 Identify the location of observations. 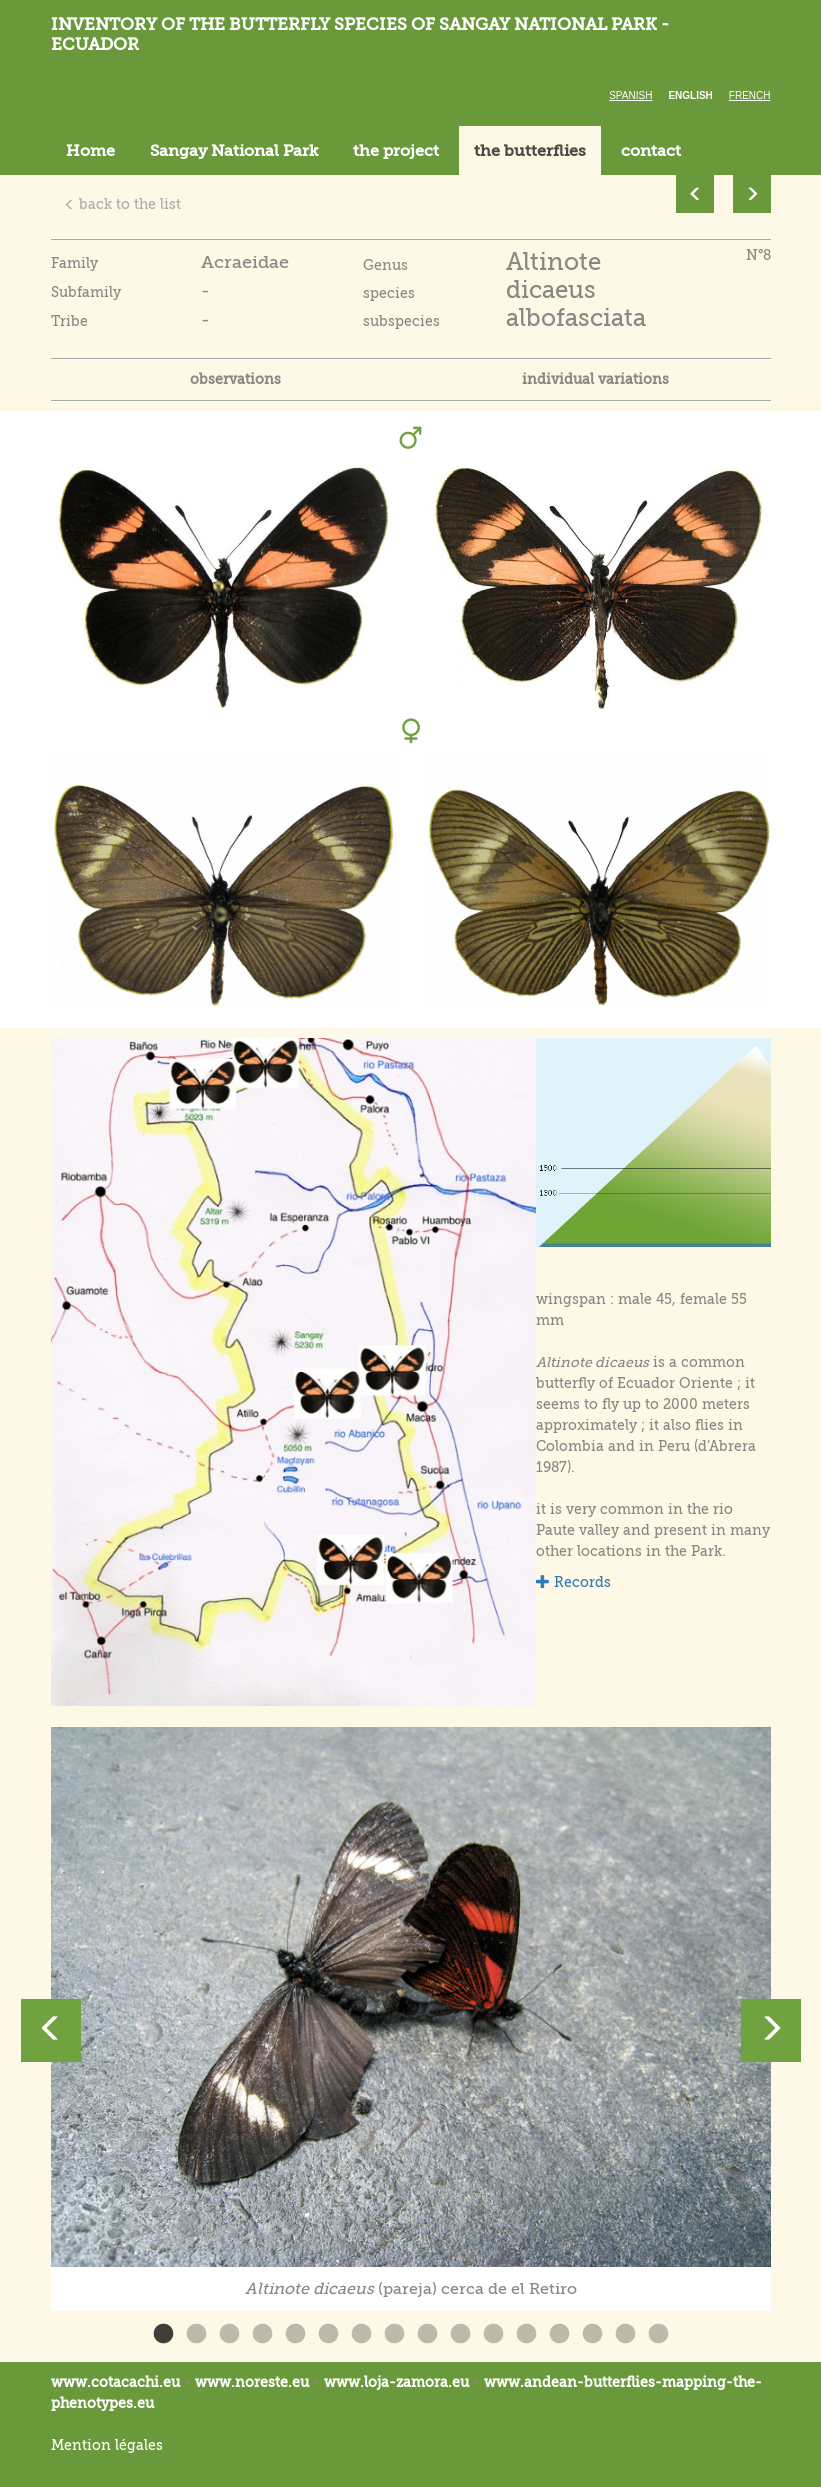
(235, 379).